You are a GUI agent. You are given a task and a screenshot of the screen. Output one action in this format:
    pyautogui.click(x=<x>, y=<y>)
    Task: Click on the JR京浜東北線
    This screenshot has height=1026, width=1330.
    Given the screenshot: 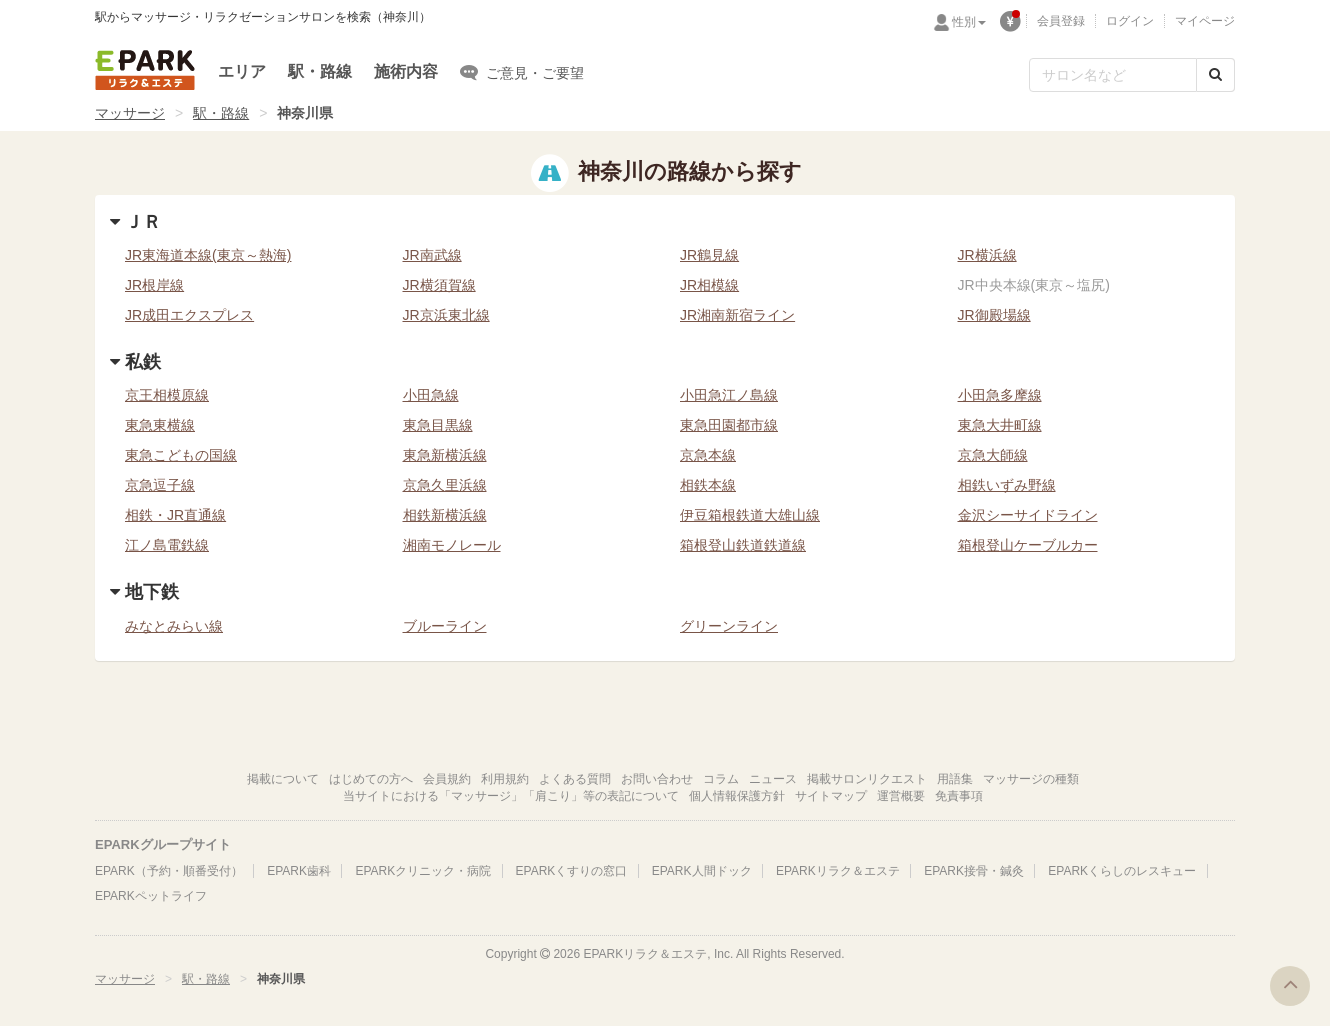 What is the action you would take?
    pyautogui.click(x=446, y=315)
    